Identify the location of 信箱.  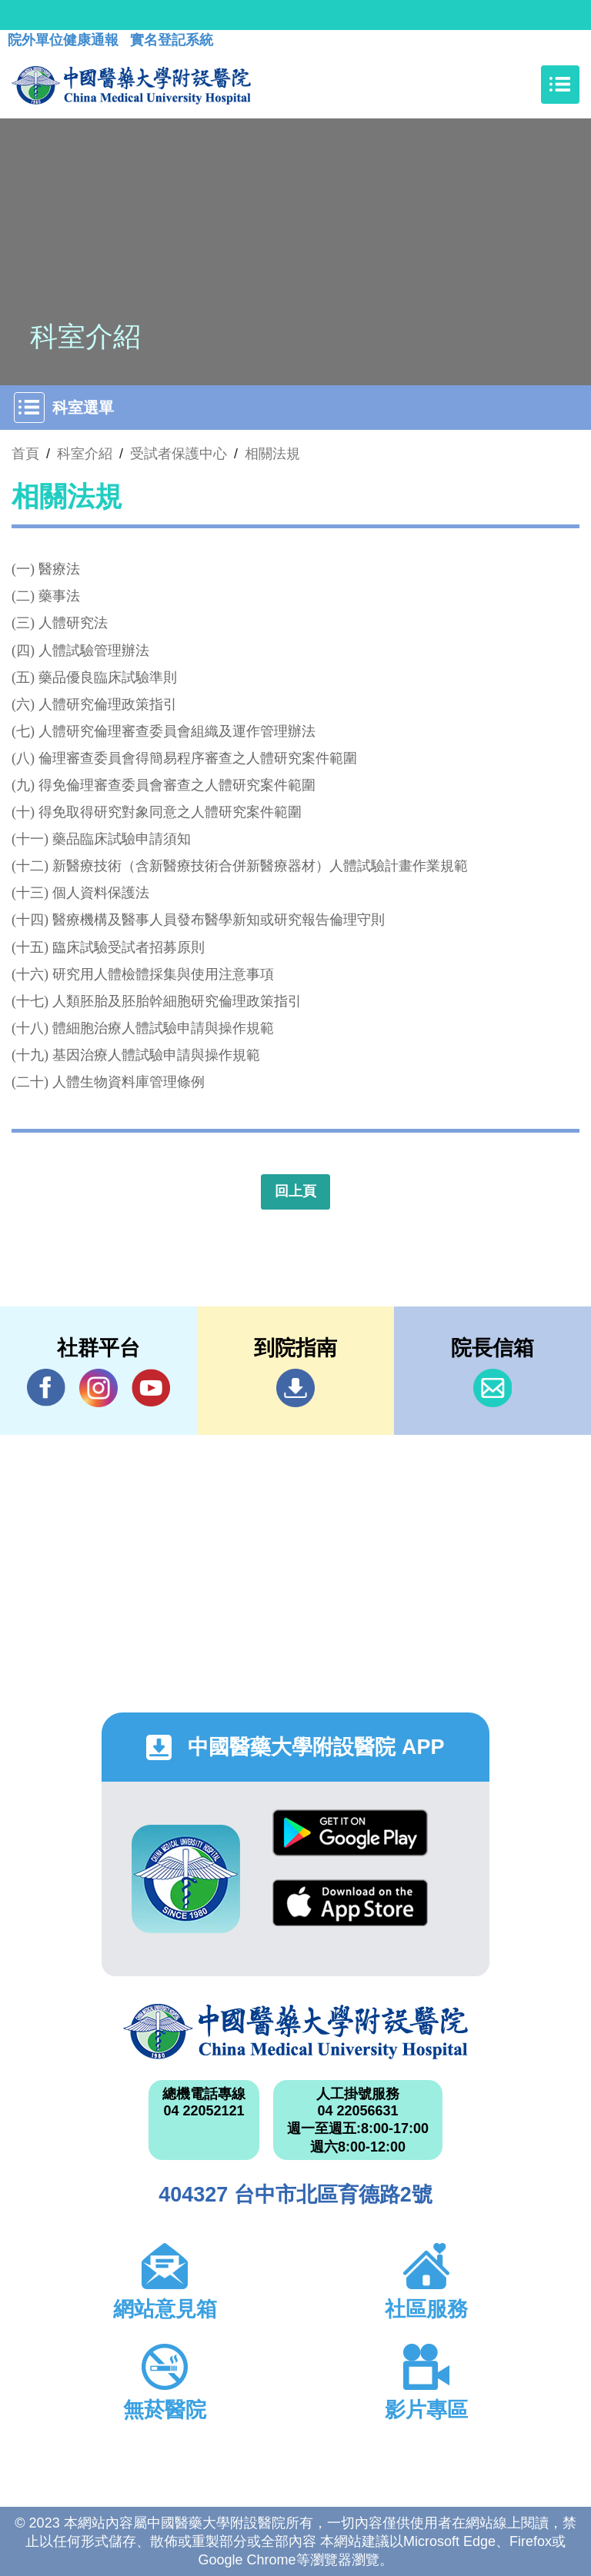
(492, 1388).